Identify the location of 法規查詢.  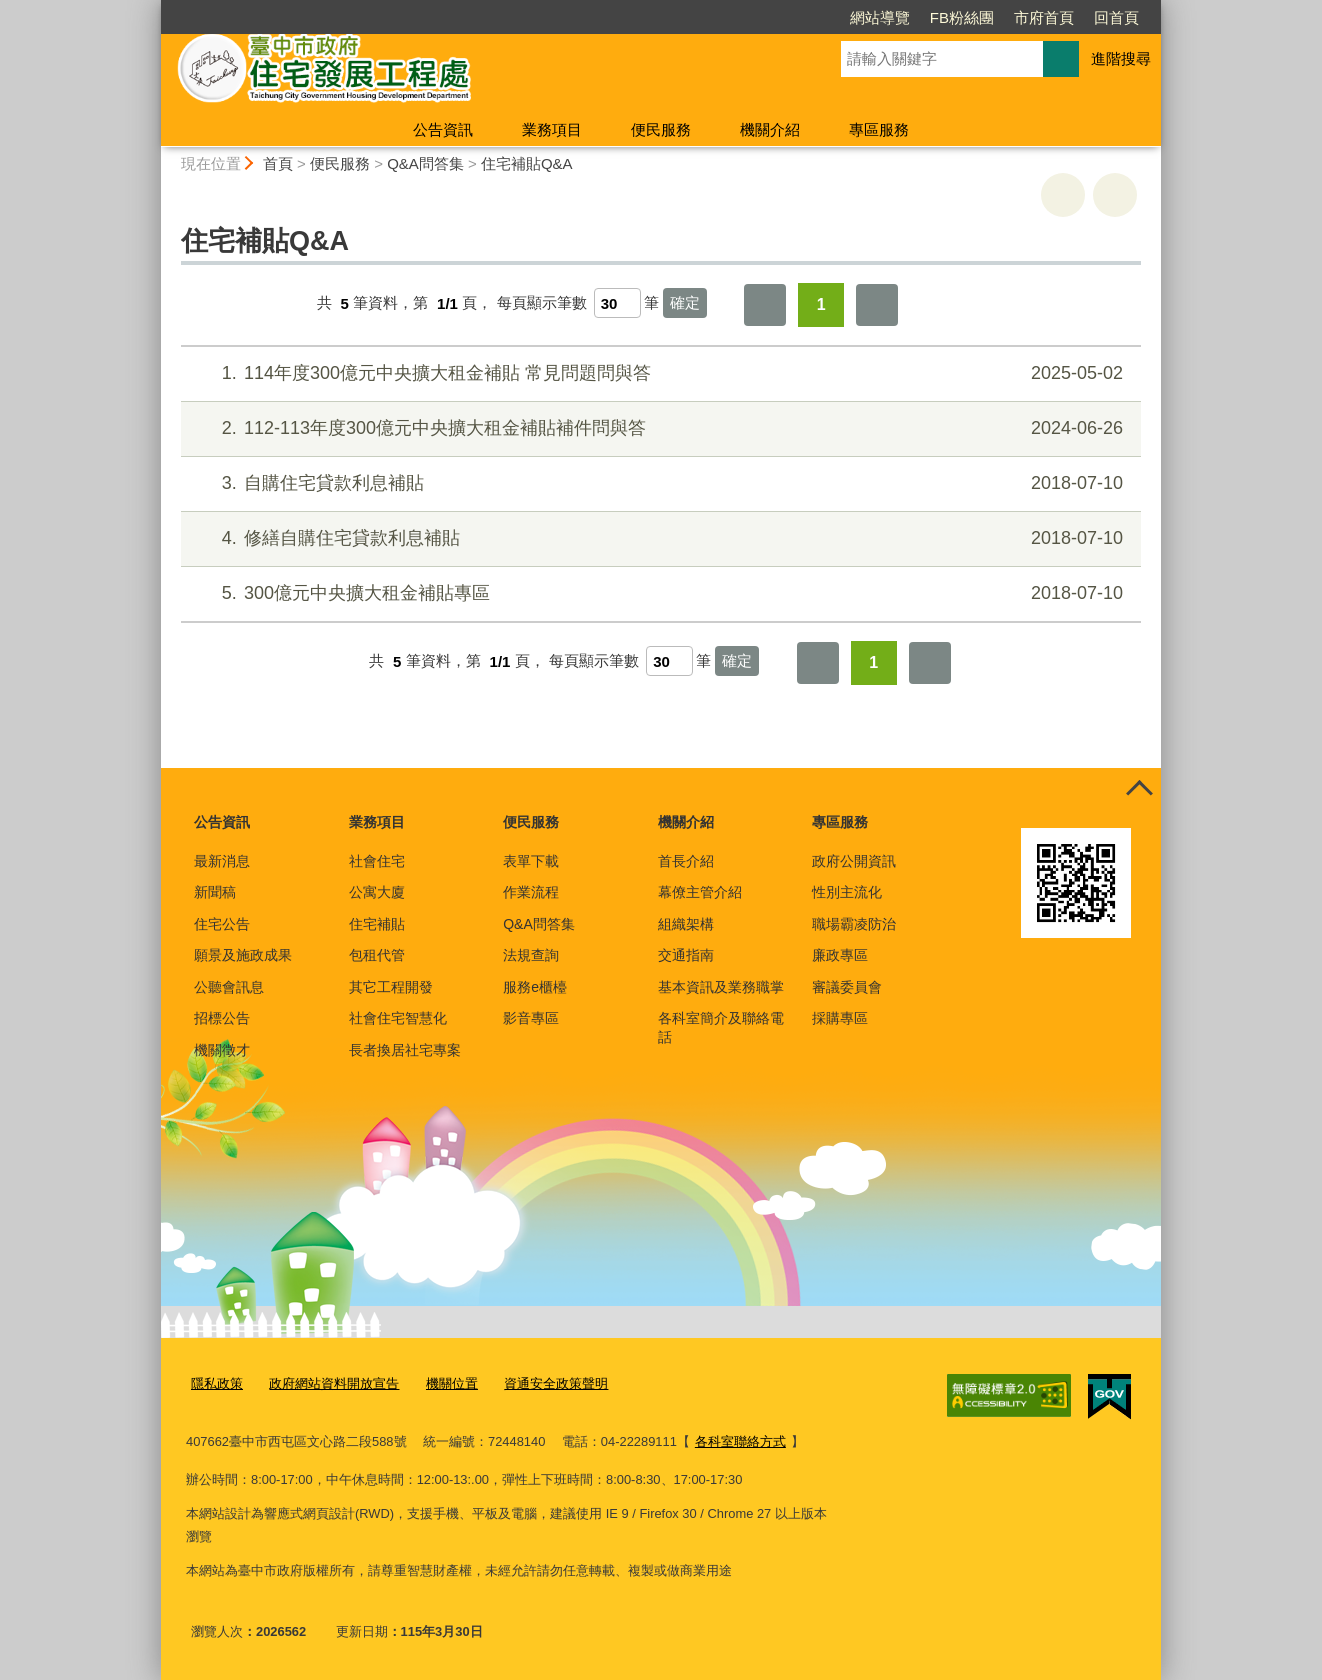
(531, 955).